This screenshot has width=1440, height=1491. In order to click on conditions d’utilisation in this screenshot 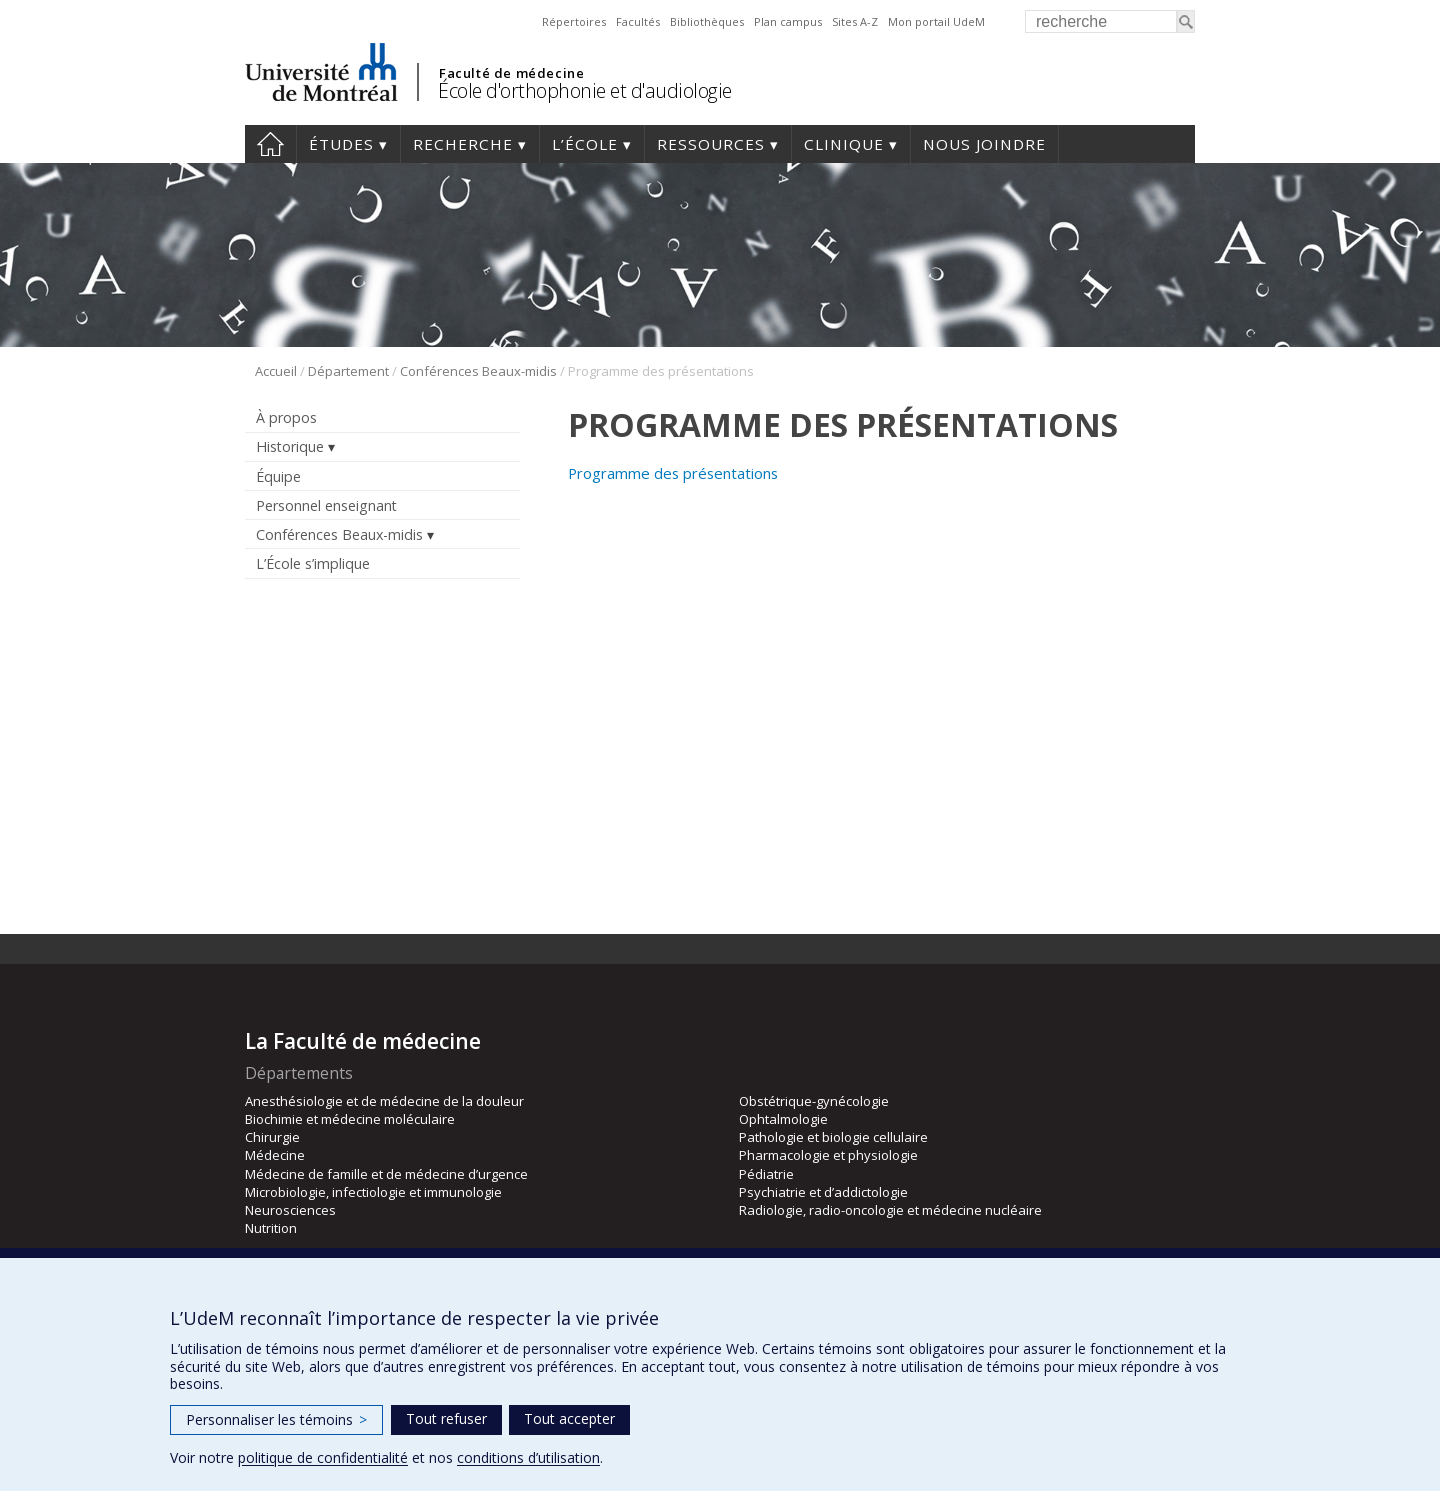, I will do `click(528, 1457)`.